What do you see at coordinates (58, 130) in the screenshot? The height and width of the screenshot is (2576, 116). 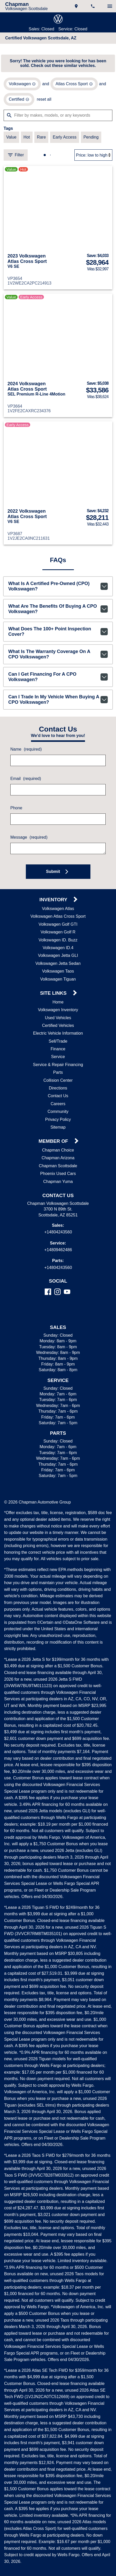 I see `[Filter by makes, models, or any keywords]` at bounding box center [58, 130].